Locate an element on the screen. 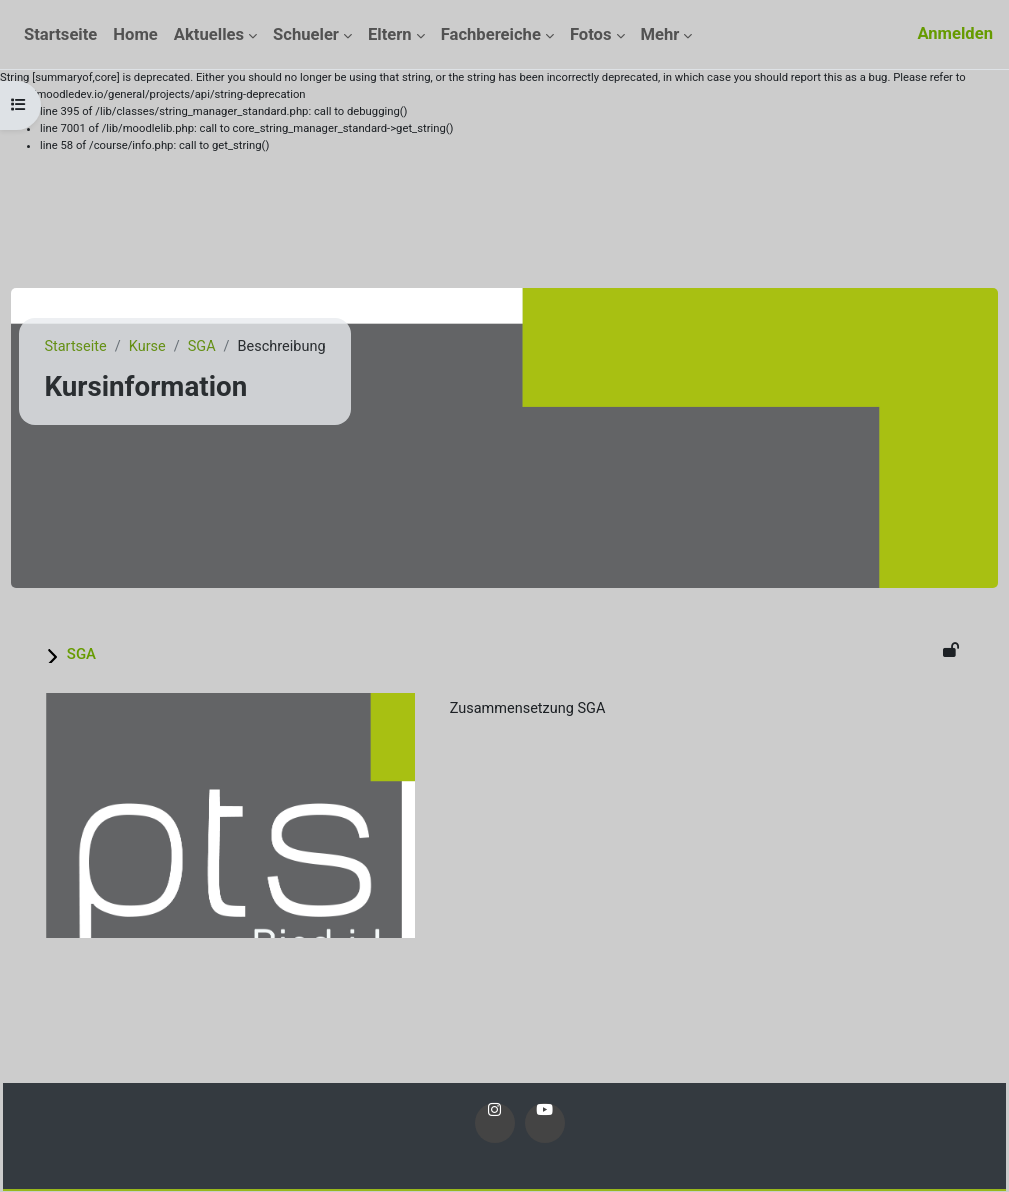 The width and height of the screenshot is (1009, 1192). Kurse is located at coordinates (194, 347).